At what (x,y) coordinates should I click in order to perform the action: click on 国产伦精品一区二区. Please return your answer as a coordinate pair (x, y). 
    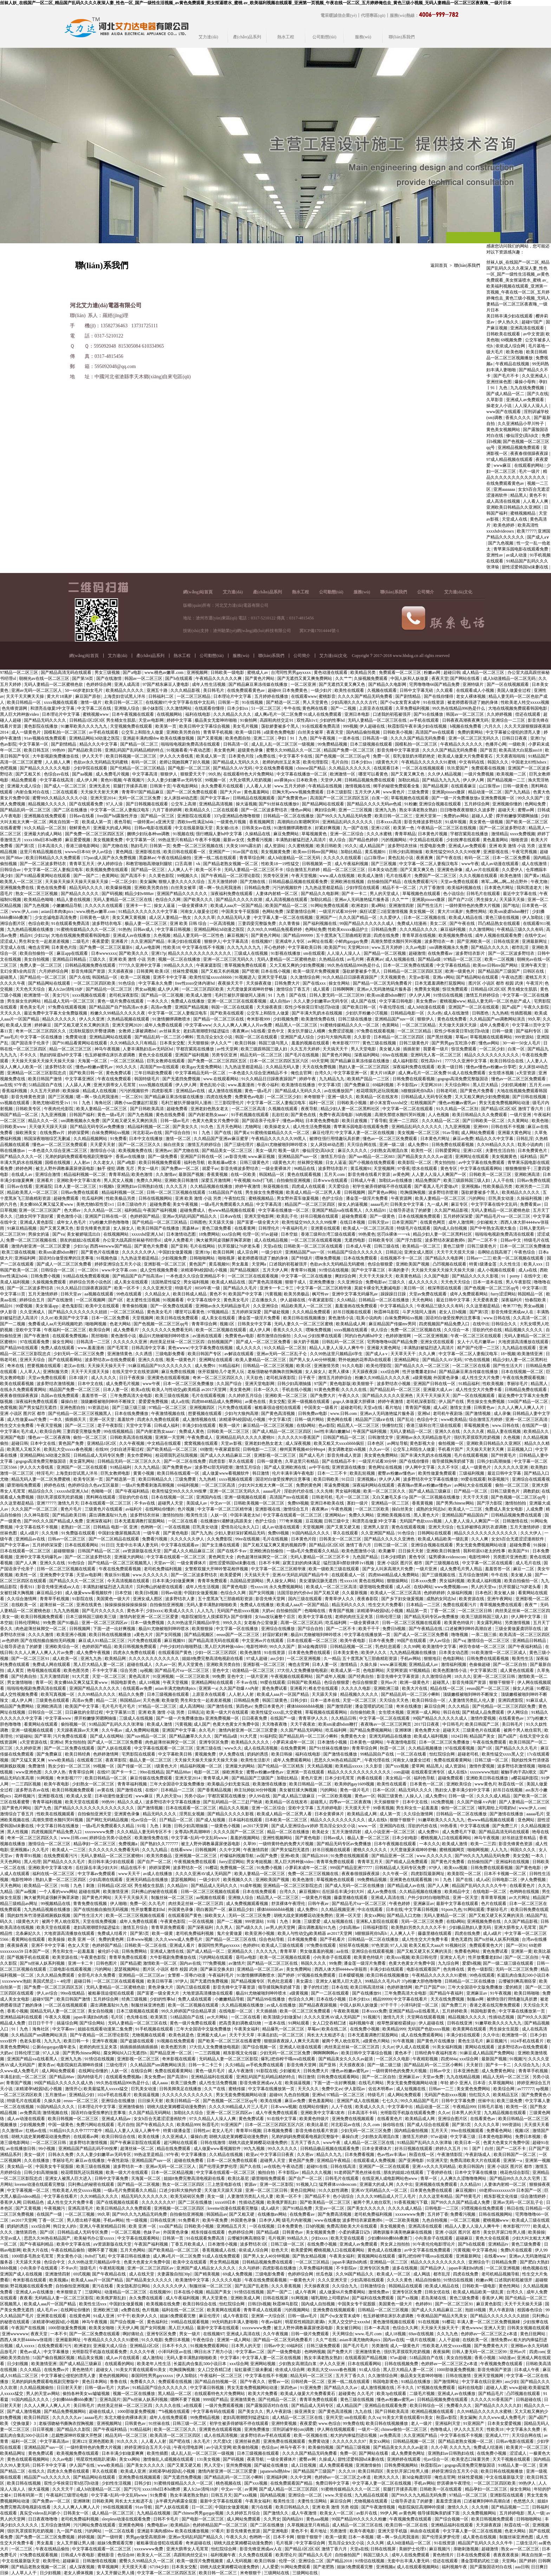
    Looking at the image, I should click on (277, 2399).